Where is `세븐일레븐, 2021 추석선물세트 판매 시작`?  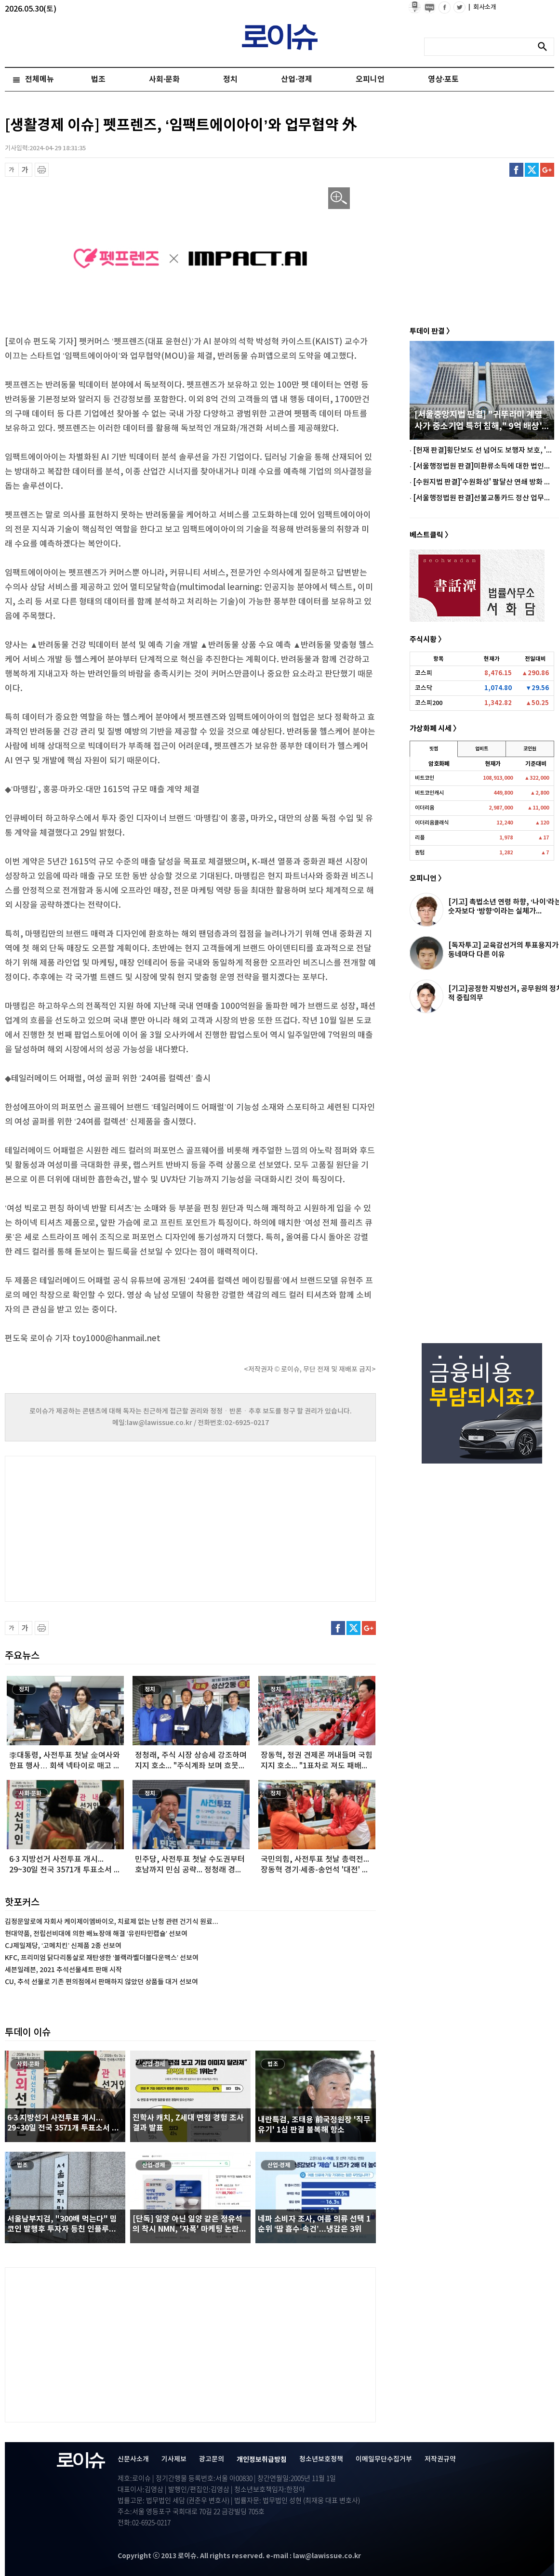
세븐일레븐, 2021 추석선물세트 판매 시작 is located at coordinates (63, 1970).